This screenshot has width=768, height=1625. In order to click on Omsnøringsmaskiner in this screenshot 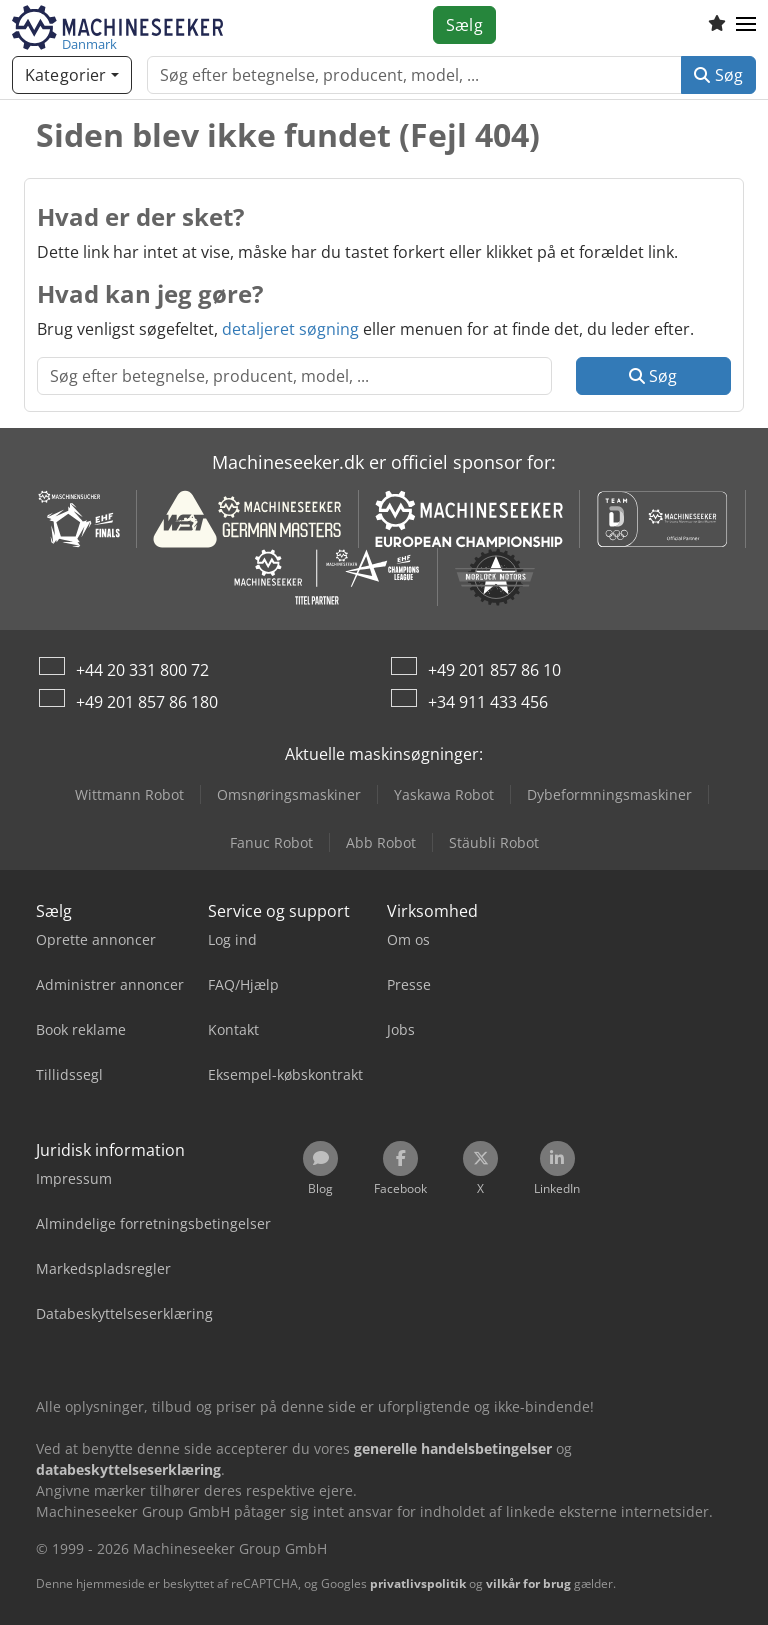, I will do `click(289, 794)`.